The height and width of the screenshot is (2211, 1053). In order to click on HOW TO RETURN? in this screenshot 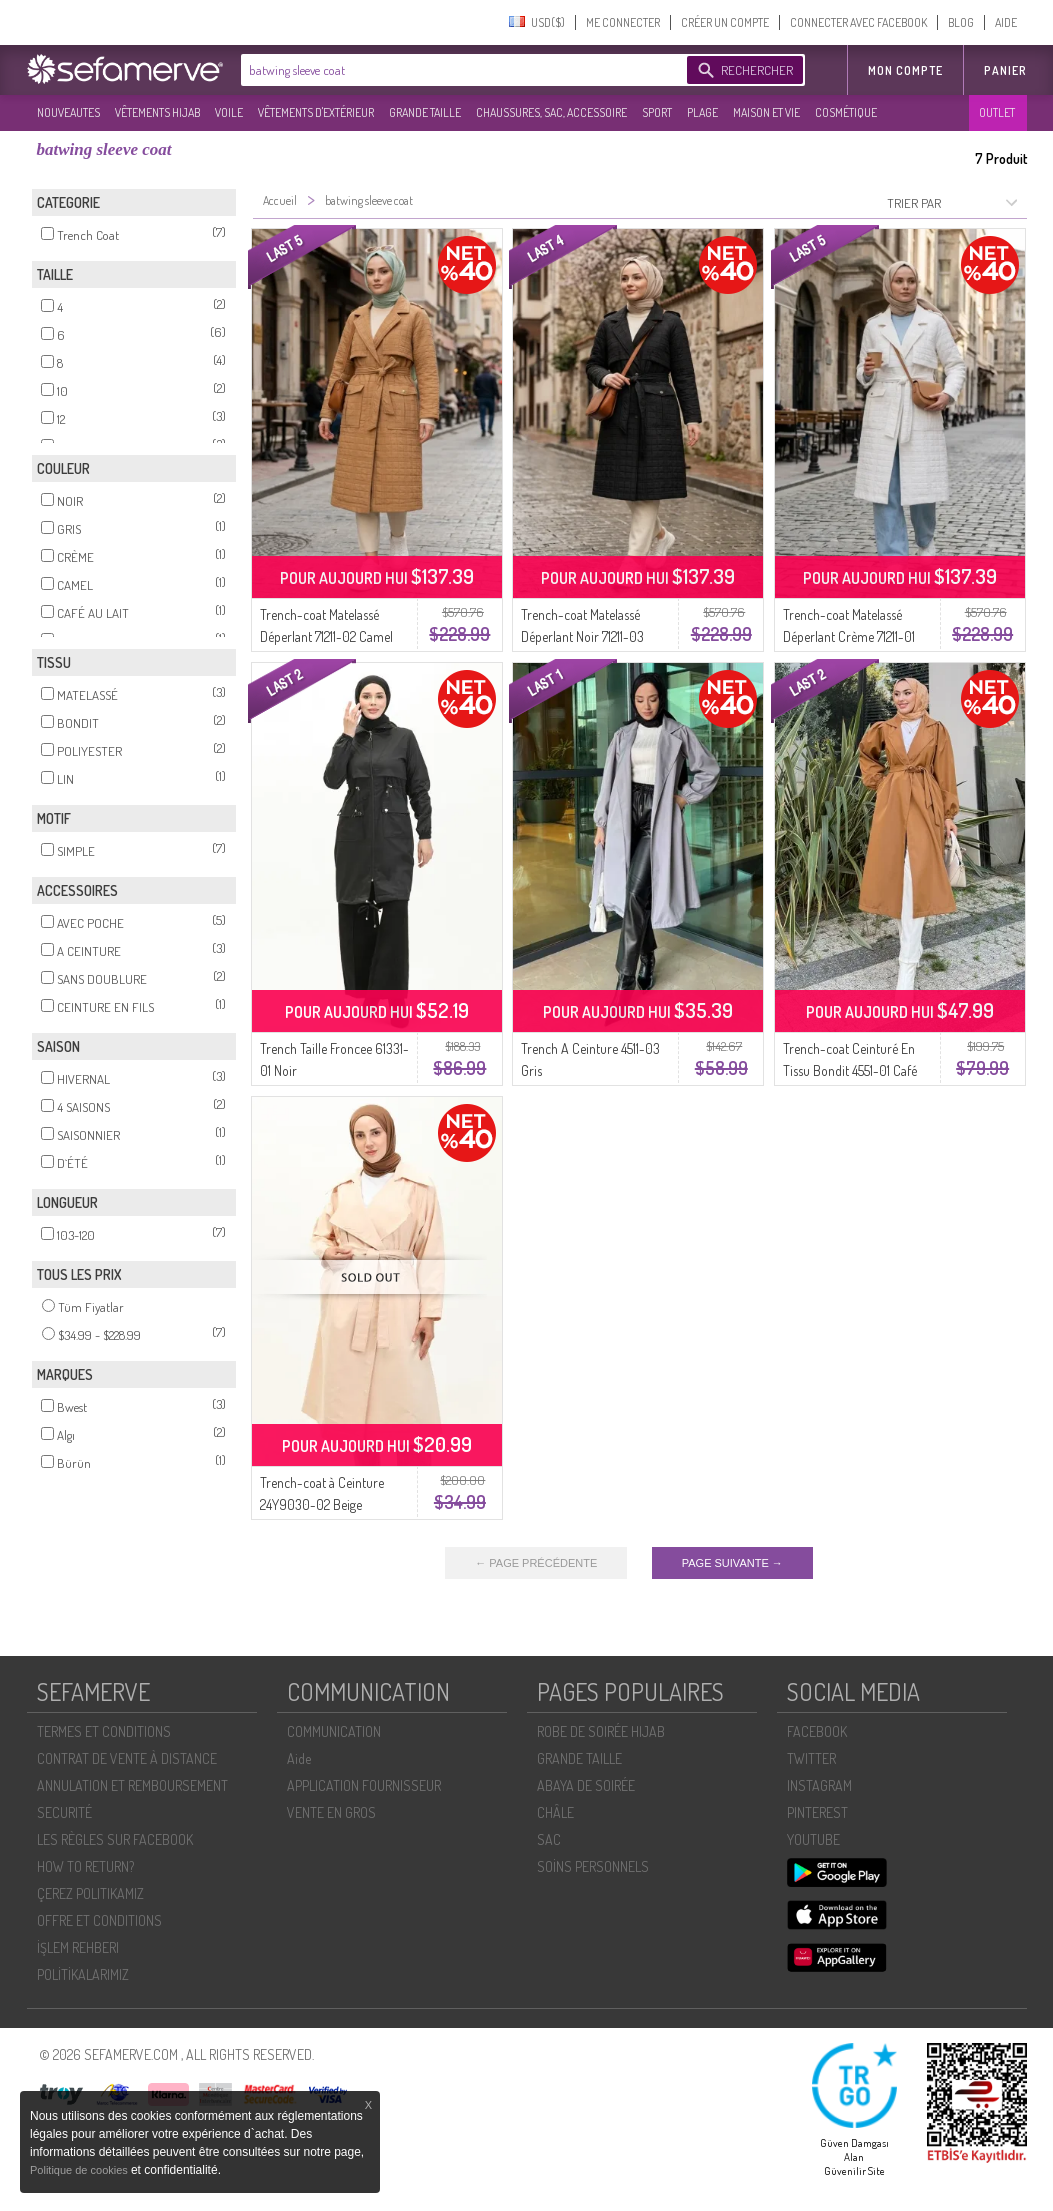, I will do `click(85, 1866)`.